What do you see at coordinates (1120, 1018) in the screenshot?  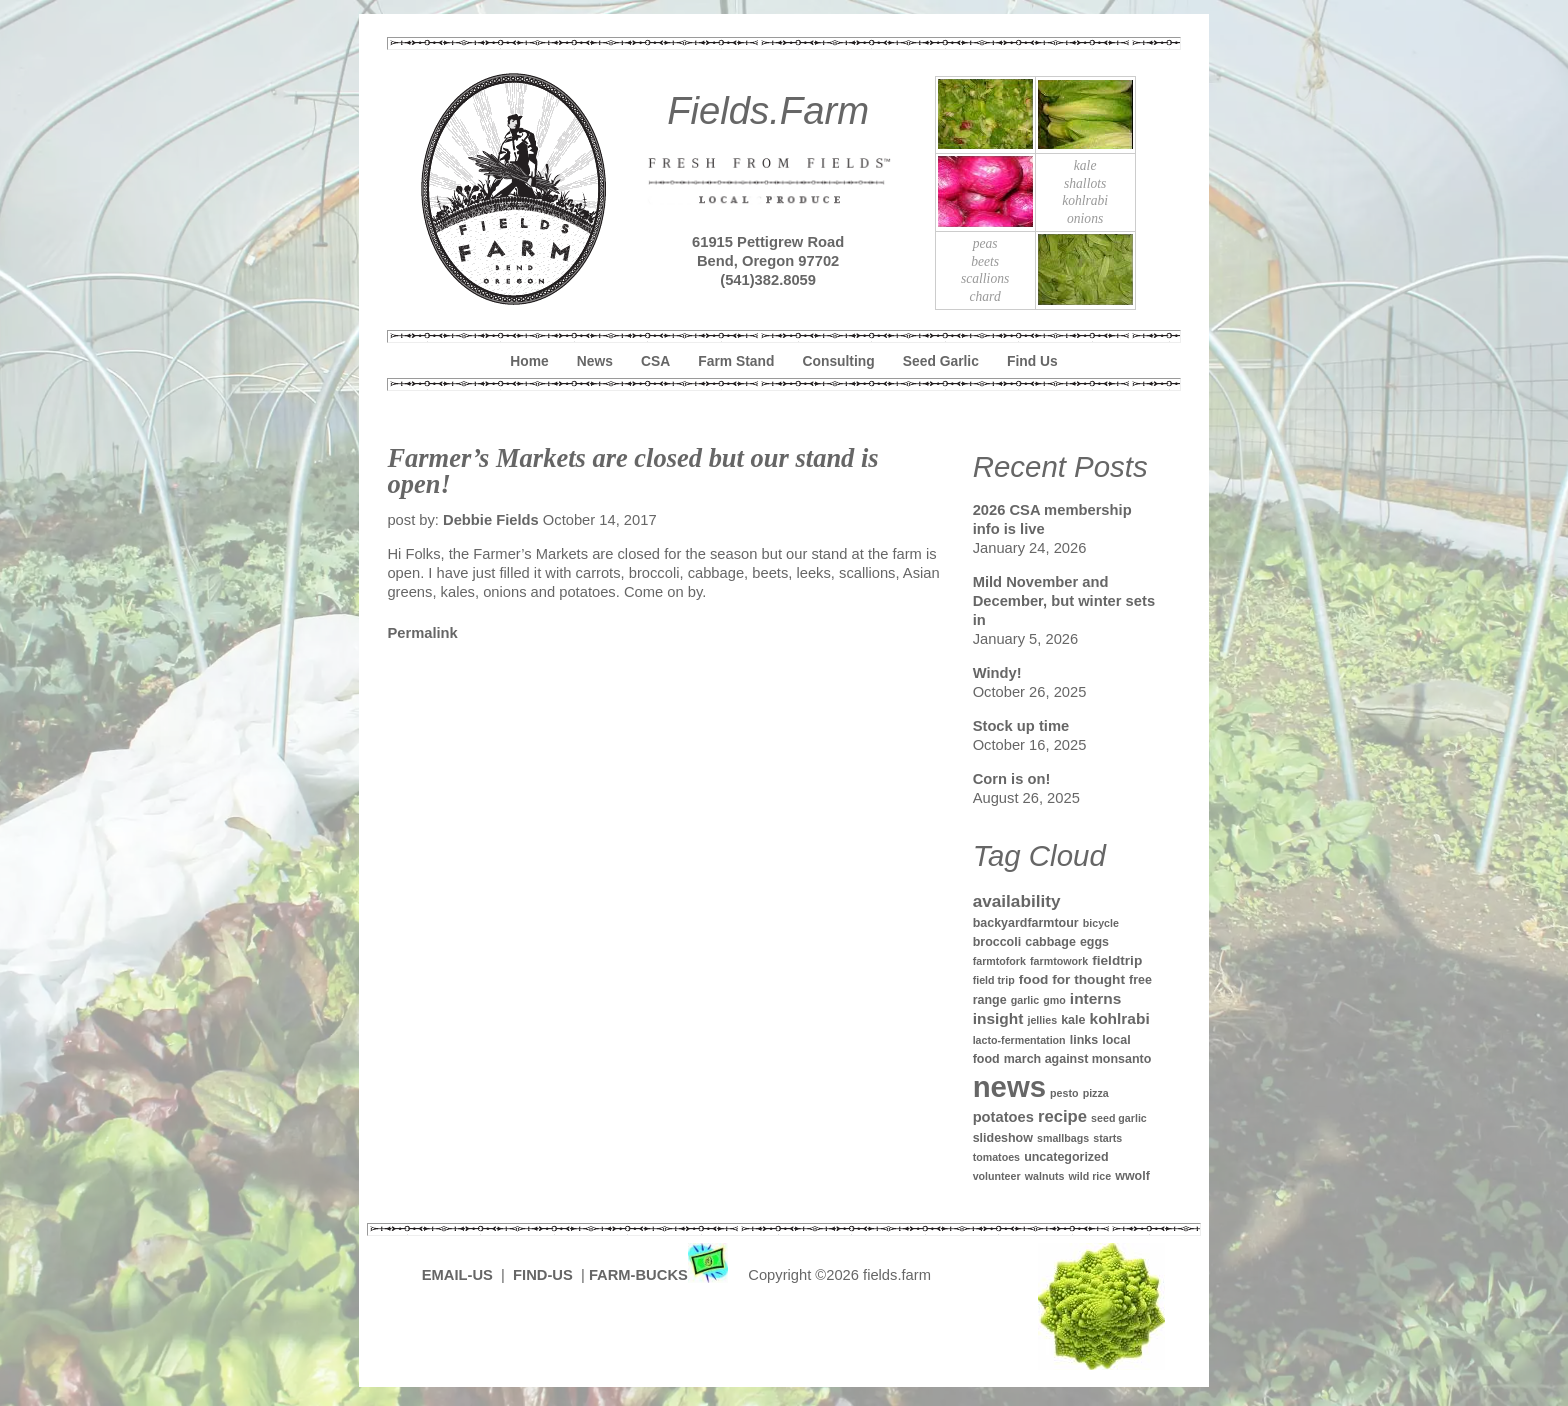 I see `kohlrabi [kohlrabi (5 items)]` at bounding box center [1120, 1018].